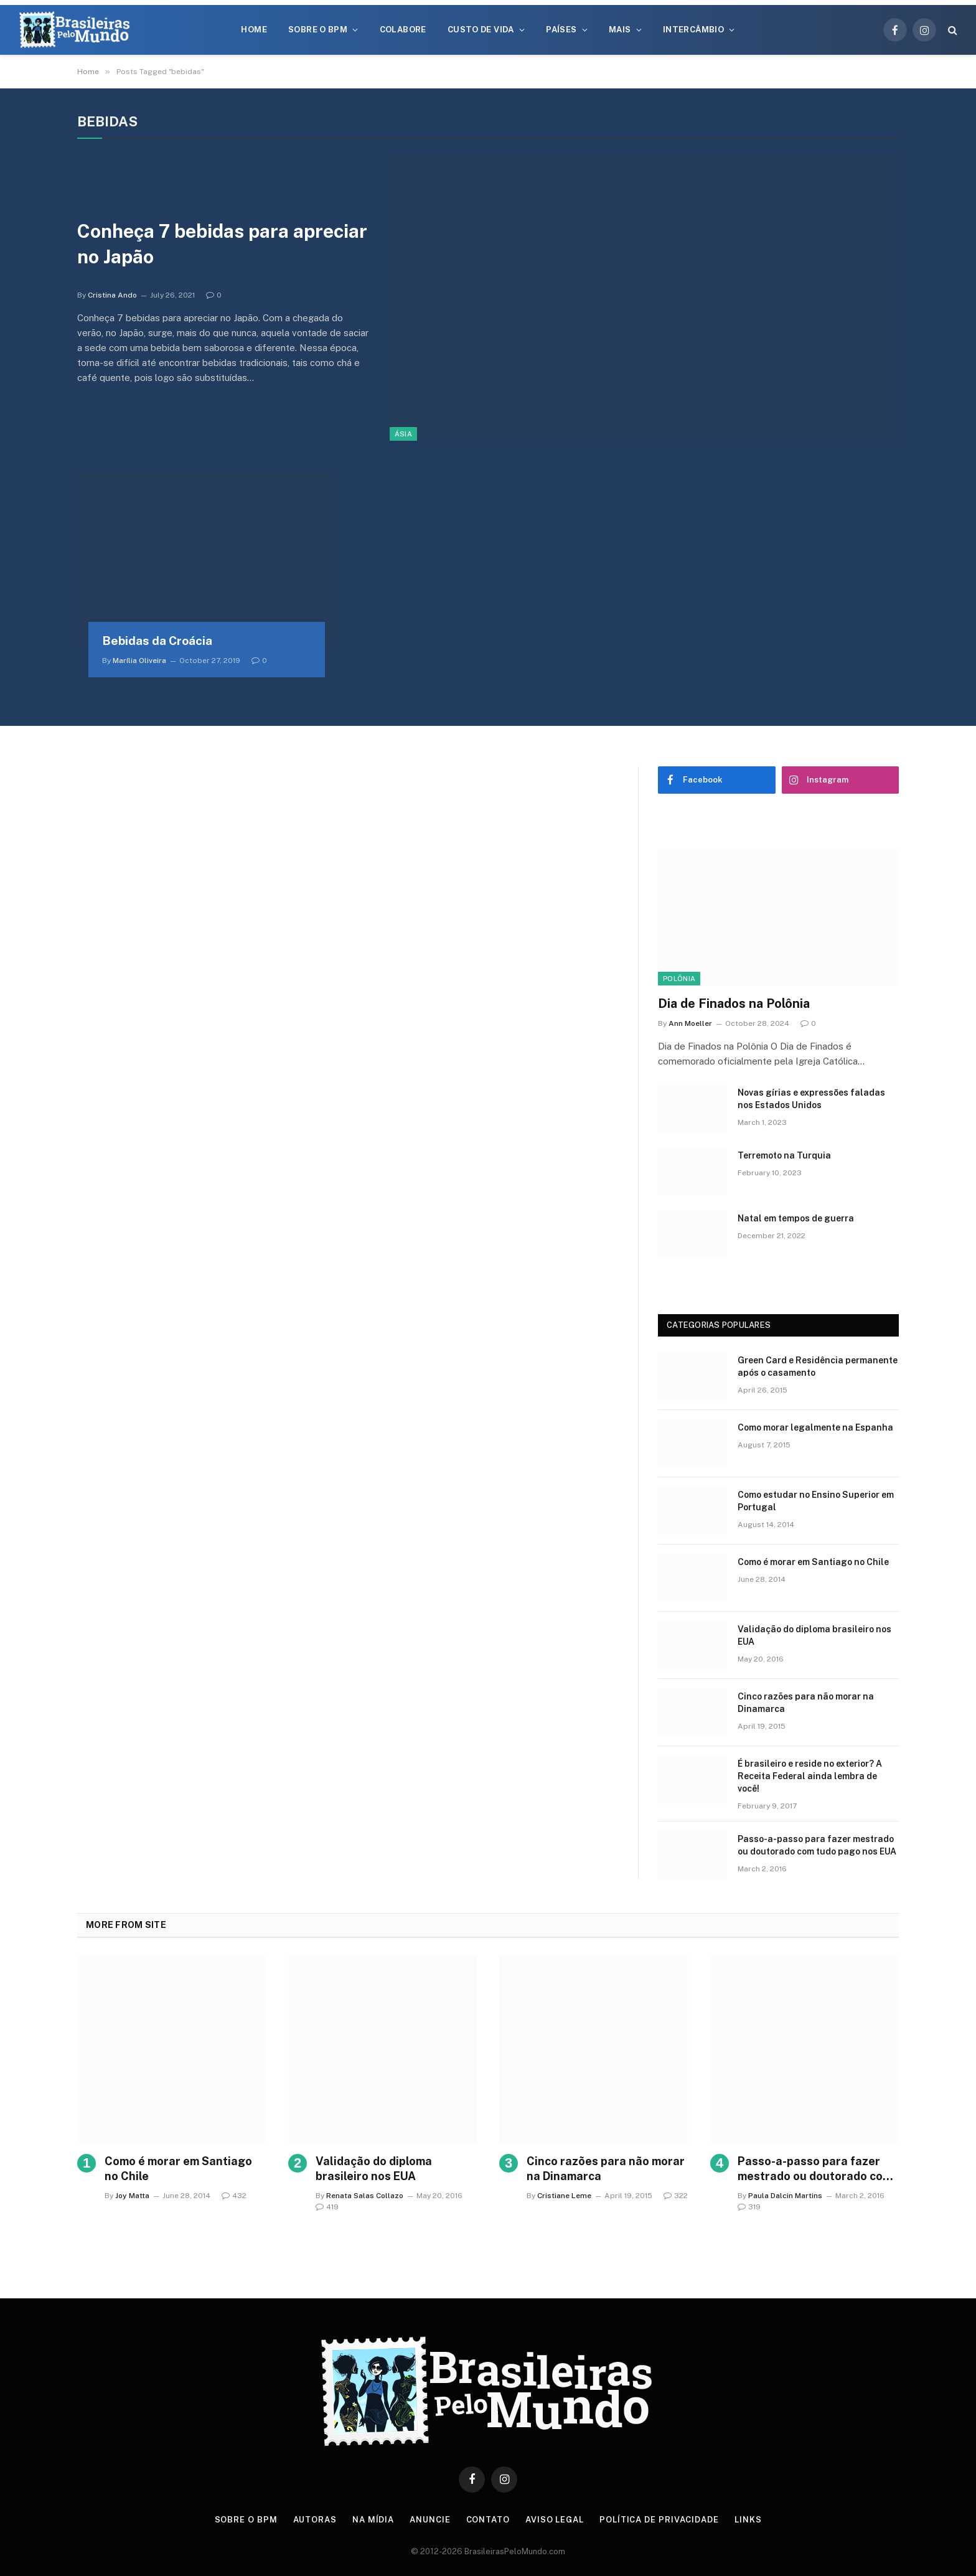 The height and width of the screenshot is (2576, 976). Describe the element at coordinates (811, 1099) in the screenshot. I see `Novas gírias e expressōes faladas nos Estados Unidos` at that location.